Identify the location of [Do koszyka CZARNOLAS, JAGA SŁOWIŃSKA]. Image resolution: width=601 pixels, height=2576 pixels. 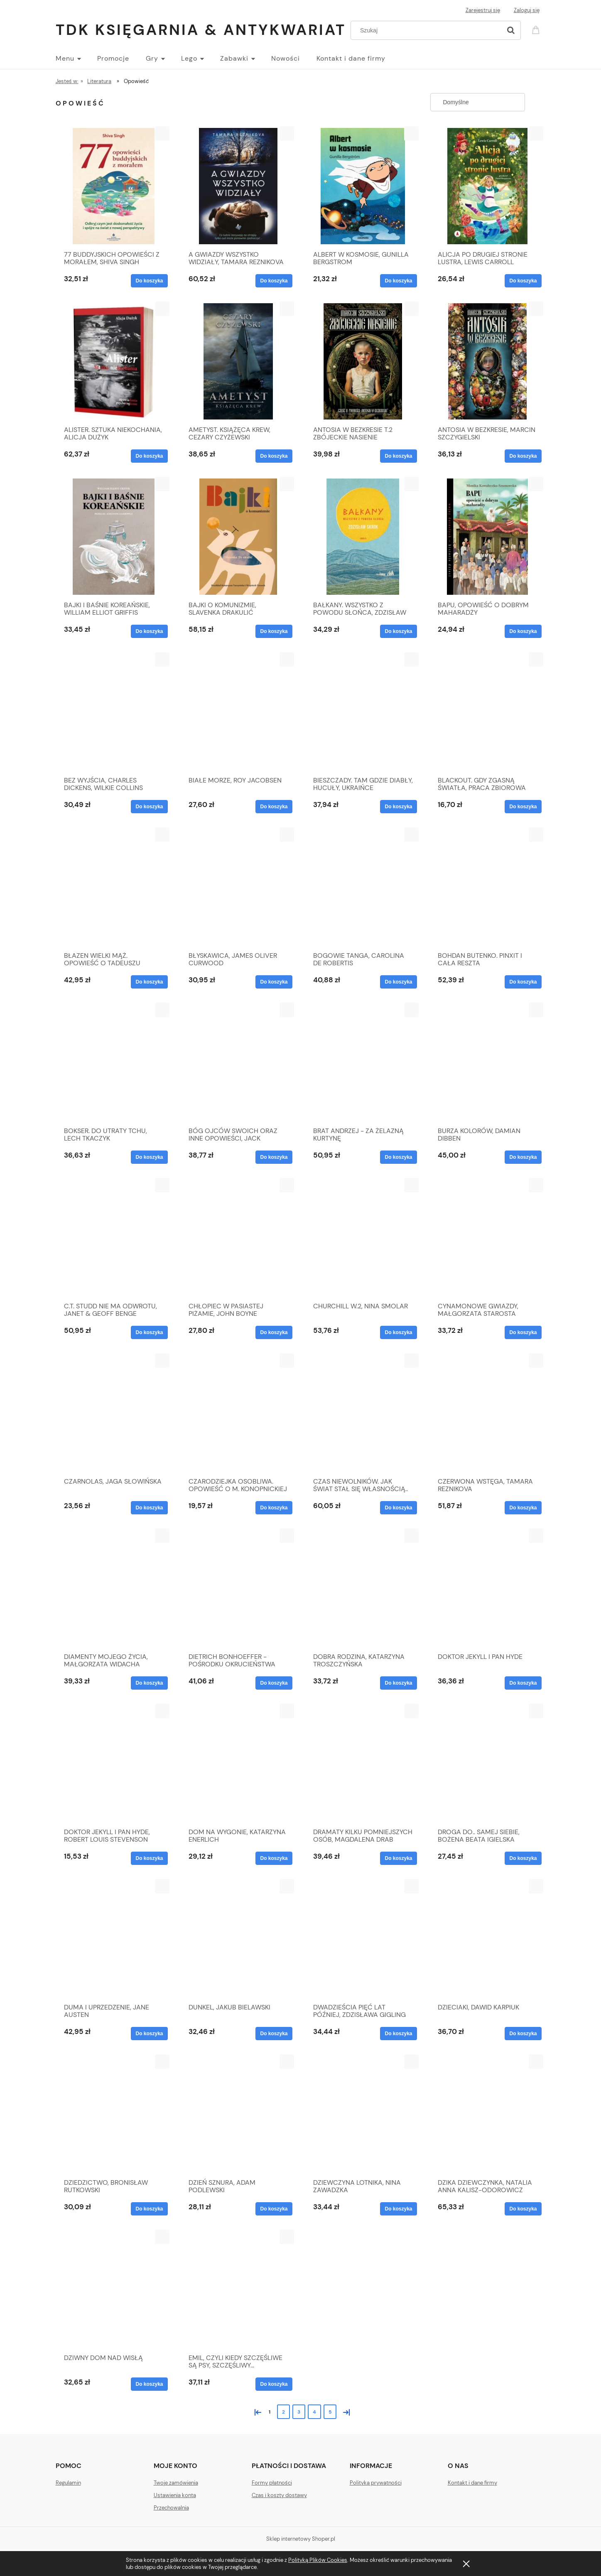
(149, 1507).